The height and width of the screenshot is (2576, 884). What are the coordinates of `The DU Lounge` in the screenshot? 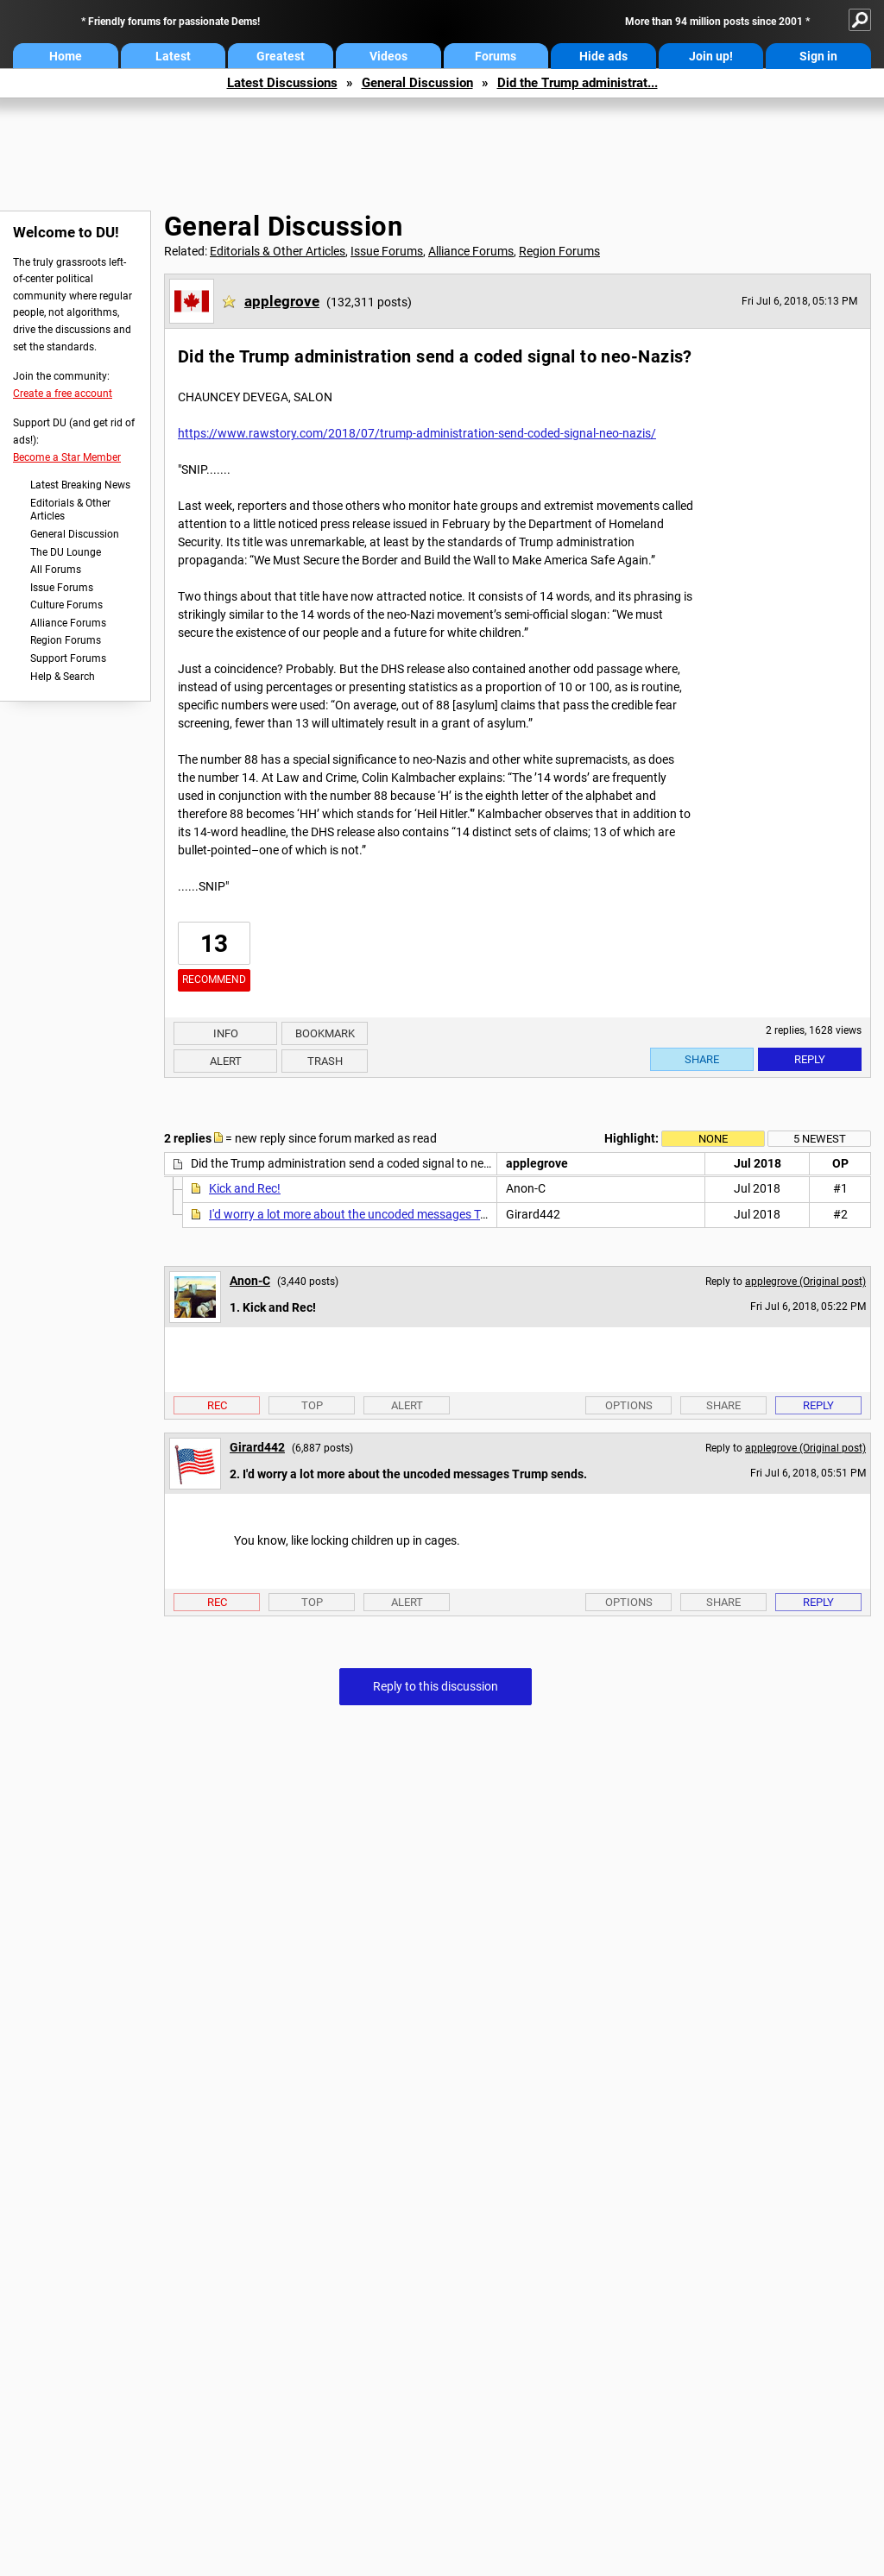 It's located at (65, 552).